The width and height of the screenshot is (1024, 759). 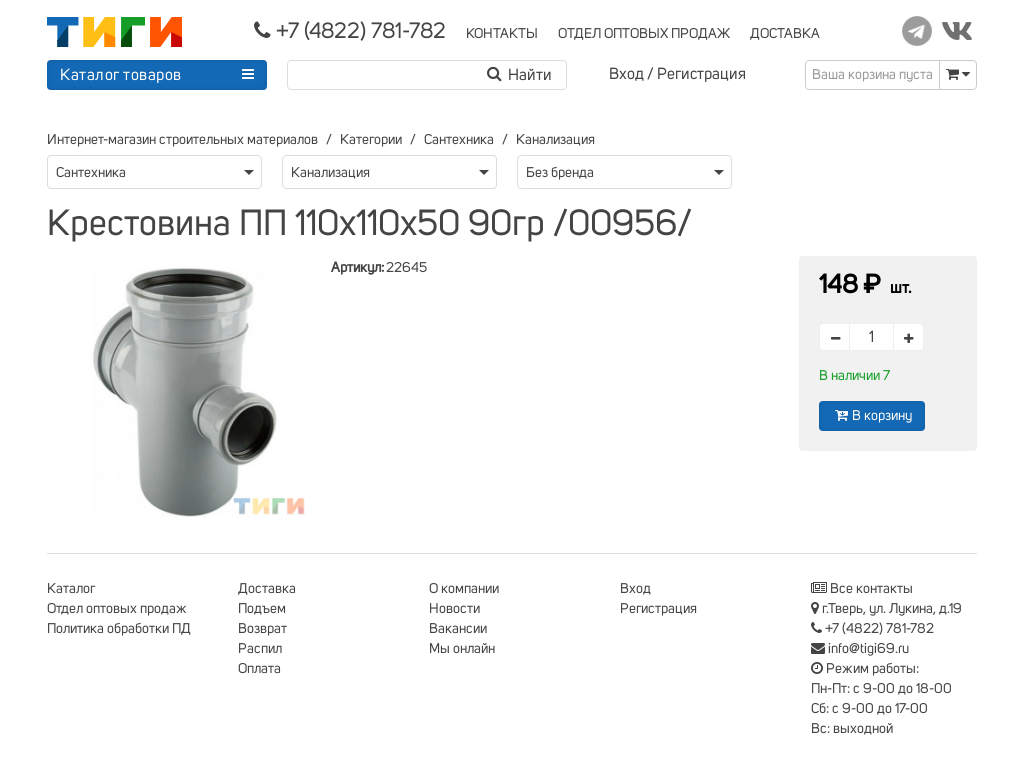 I want to click on Каталог, so click(x=71, y=589).